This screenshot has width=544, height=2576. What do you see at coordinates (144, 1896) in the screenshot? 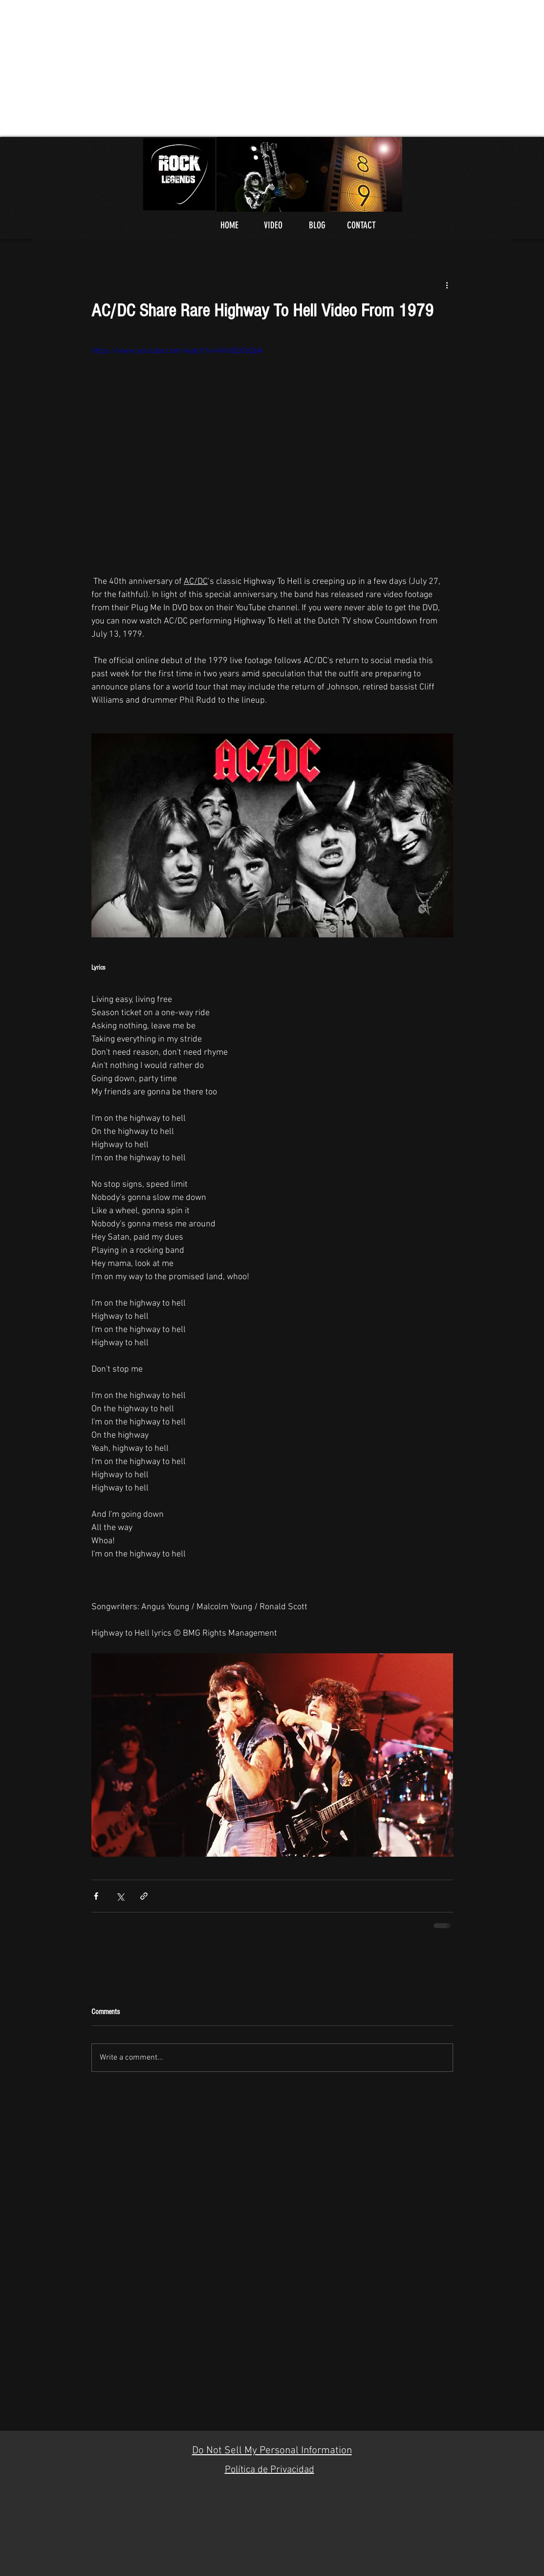
I see `[Share via link]` at bounding box center [144, 1896].